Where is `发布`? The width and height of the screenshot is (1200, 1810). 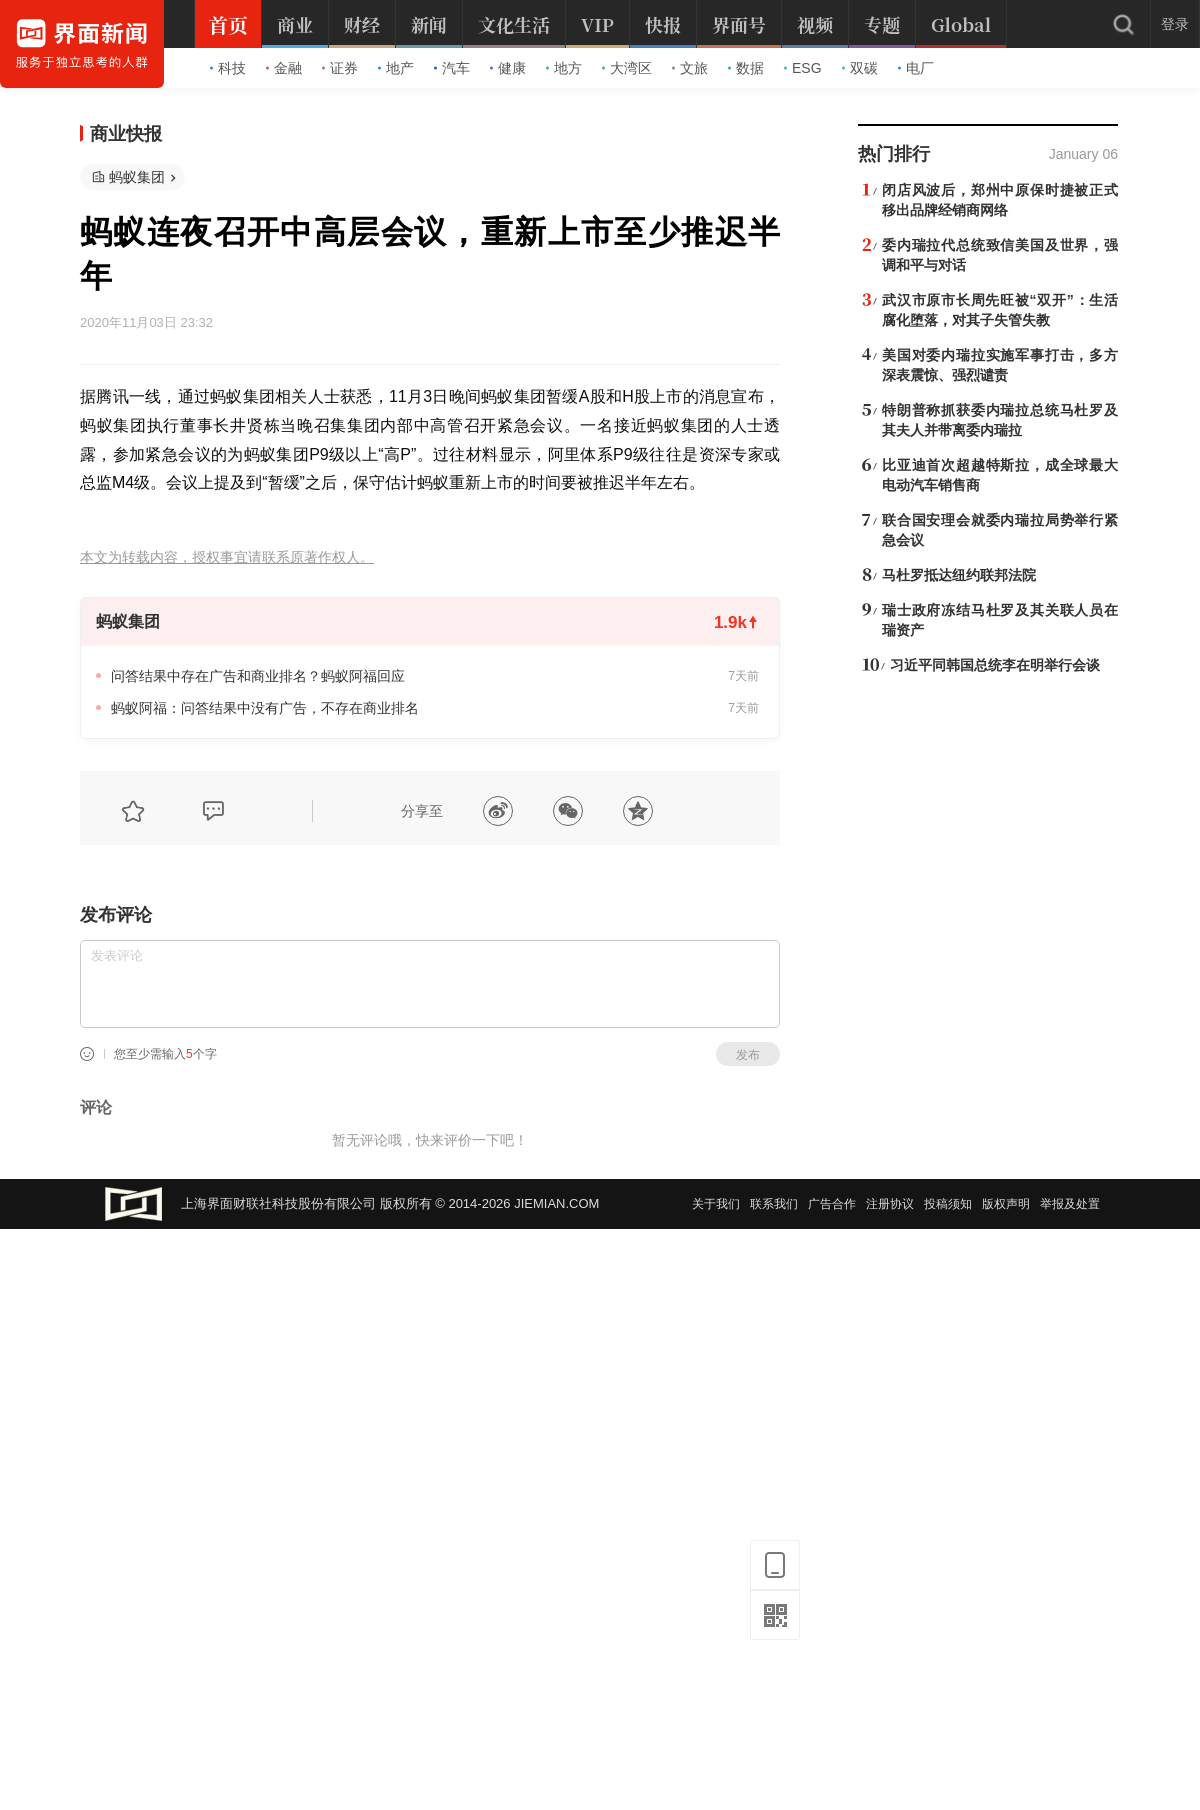 发布 is located at coordinates (748, 1055).